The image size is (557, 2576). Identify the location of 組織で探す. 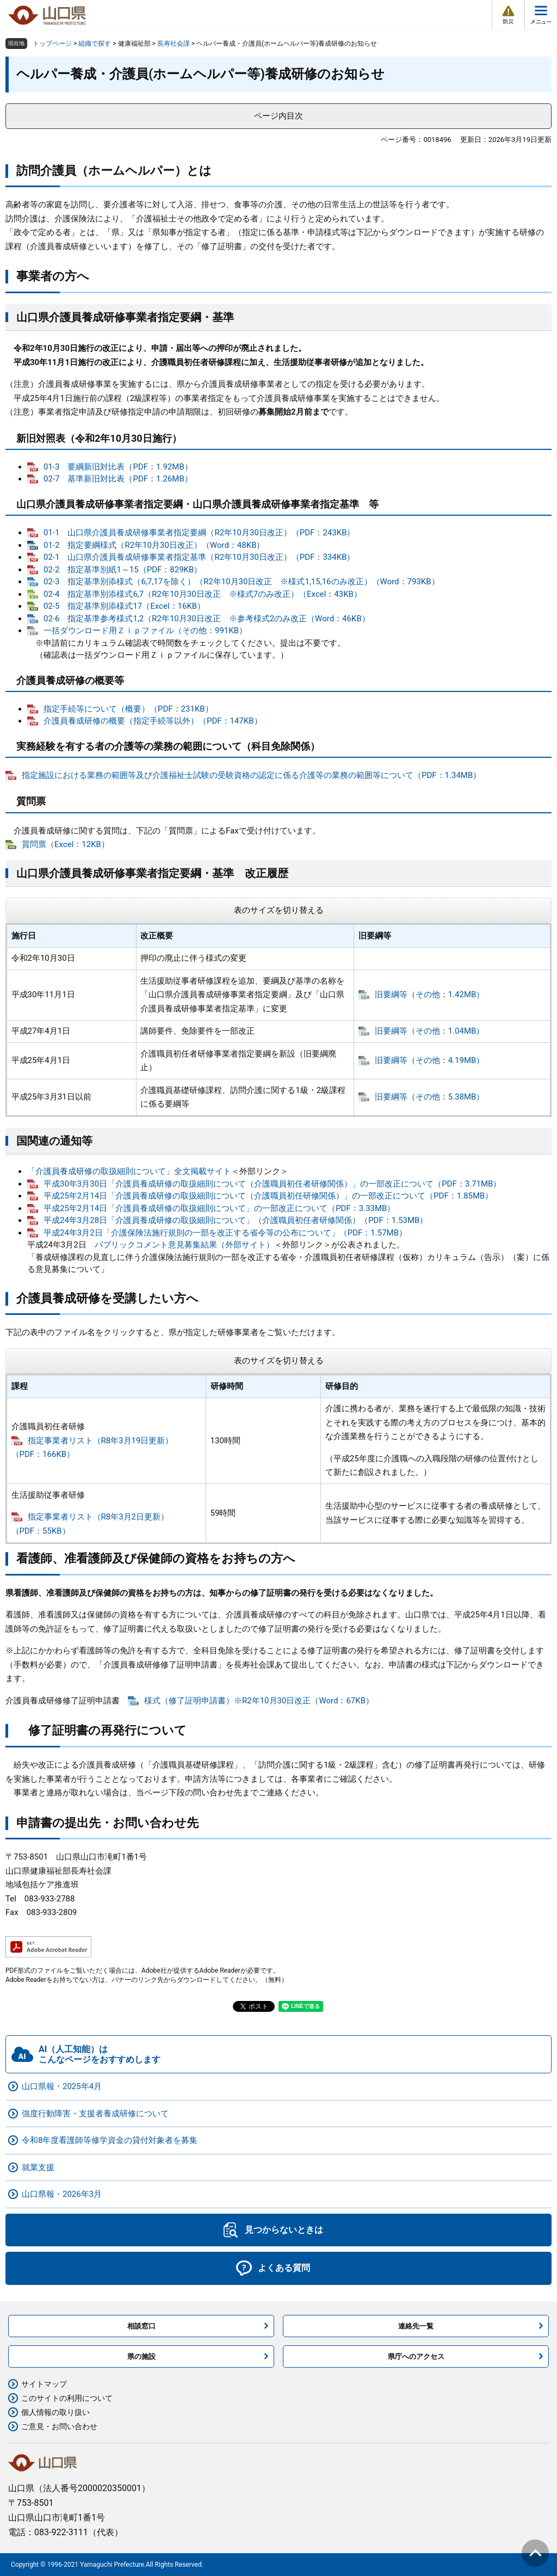
(94, 43).